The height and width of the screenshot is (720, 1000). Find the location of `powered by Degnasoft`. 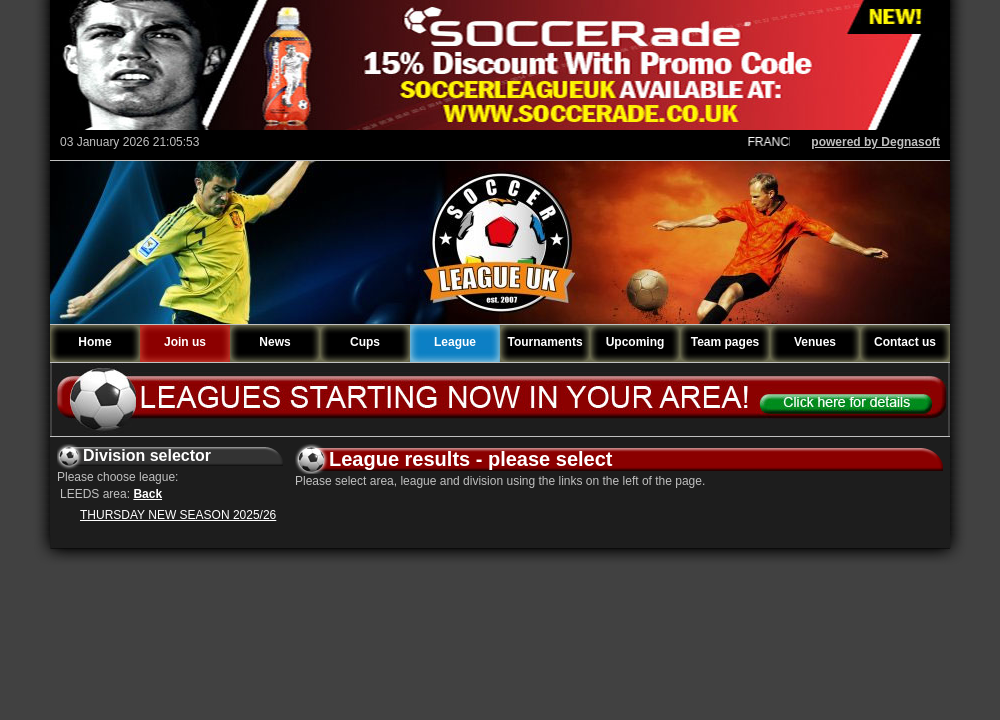

powered by Degnasoft is located at coordinates (875, 142).